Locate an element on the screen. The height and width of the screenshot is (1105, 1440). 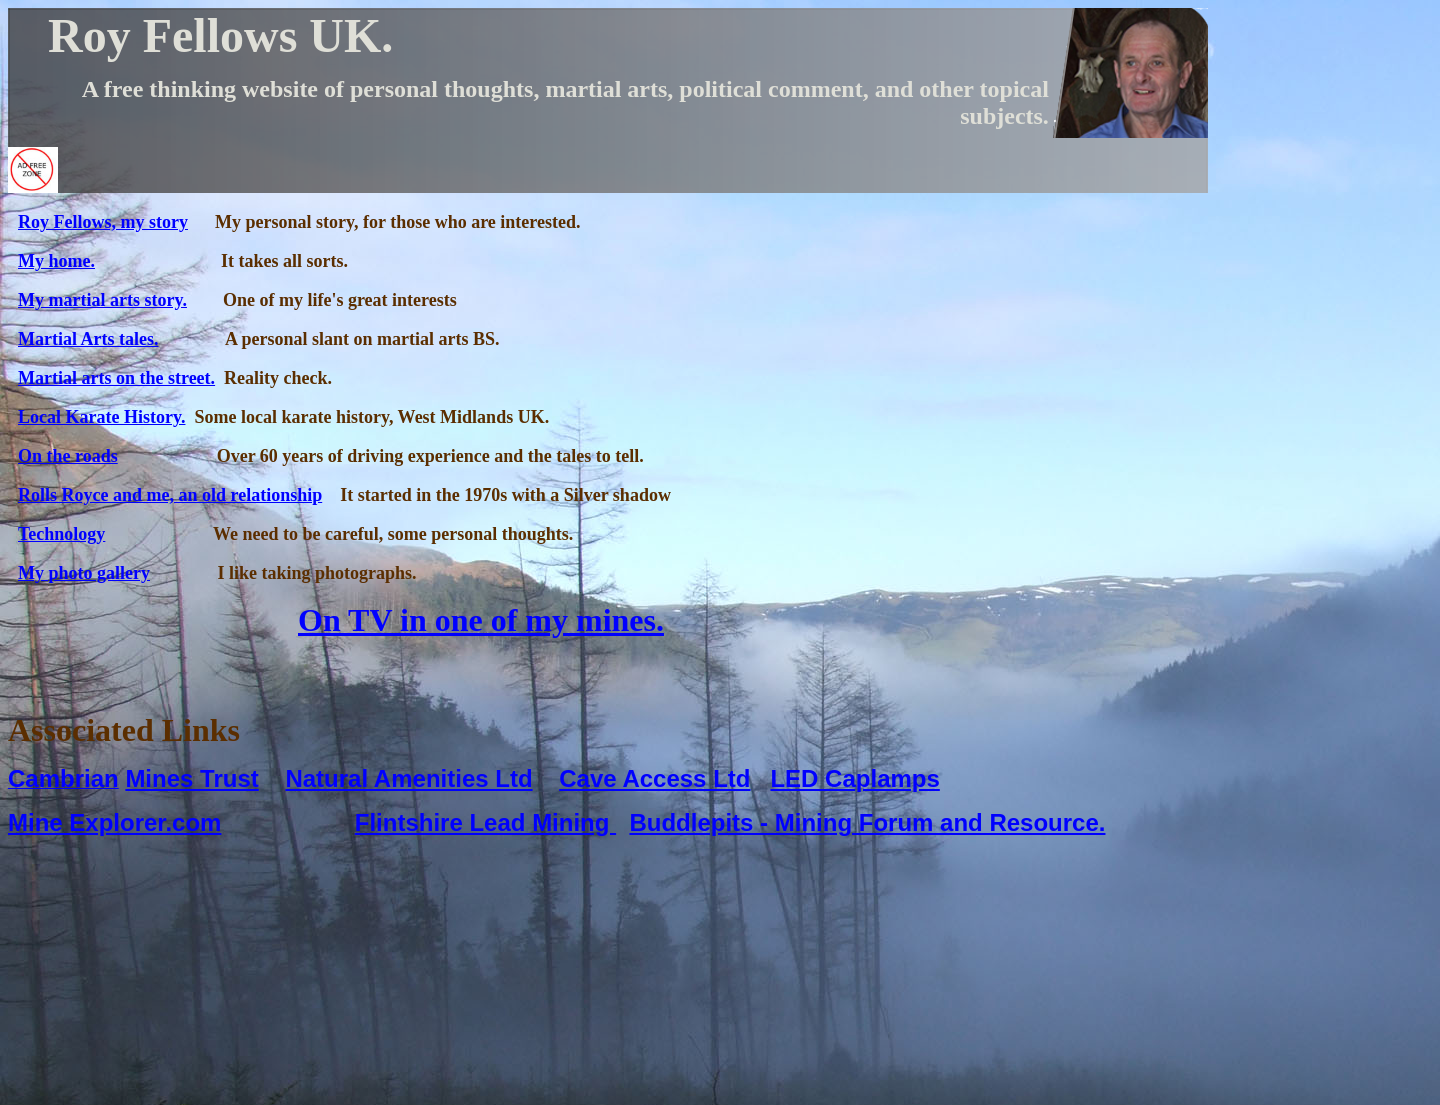
My home. is located at coordinates (56, 261).